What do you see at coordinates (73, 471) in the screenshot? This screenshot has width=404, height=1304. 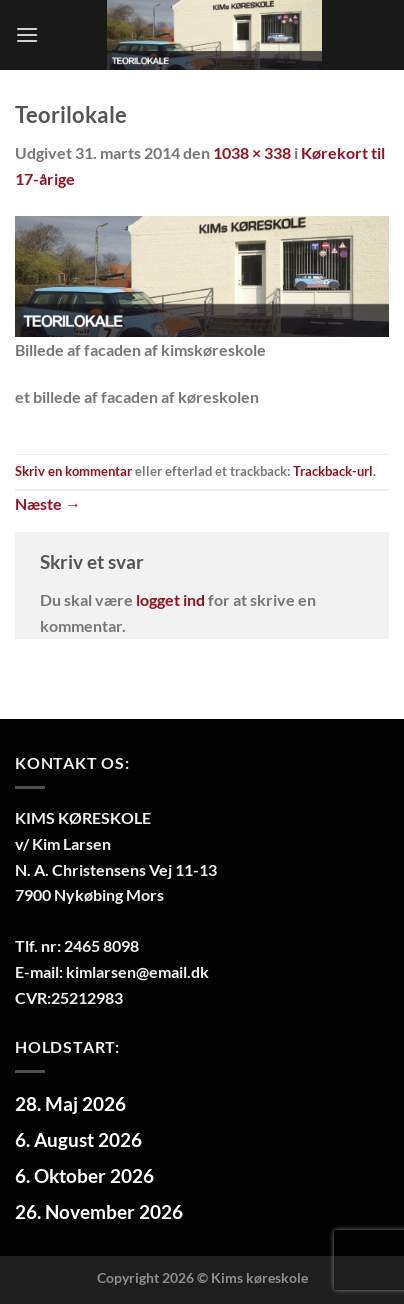 I see `Skriv en kommentar` at bounding box center [73, 471].